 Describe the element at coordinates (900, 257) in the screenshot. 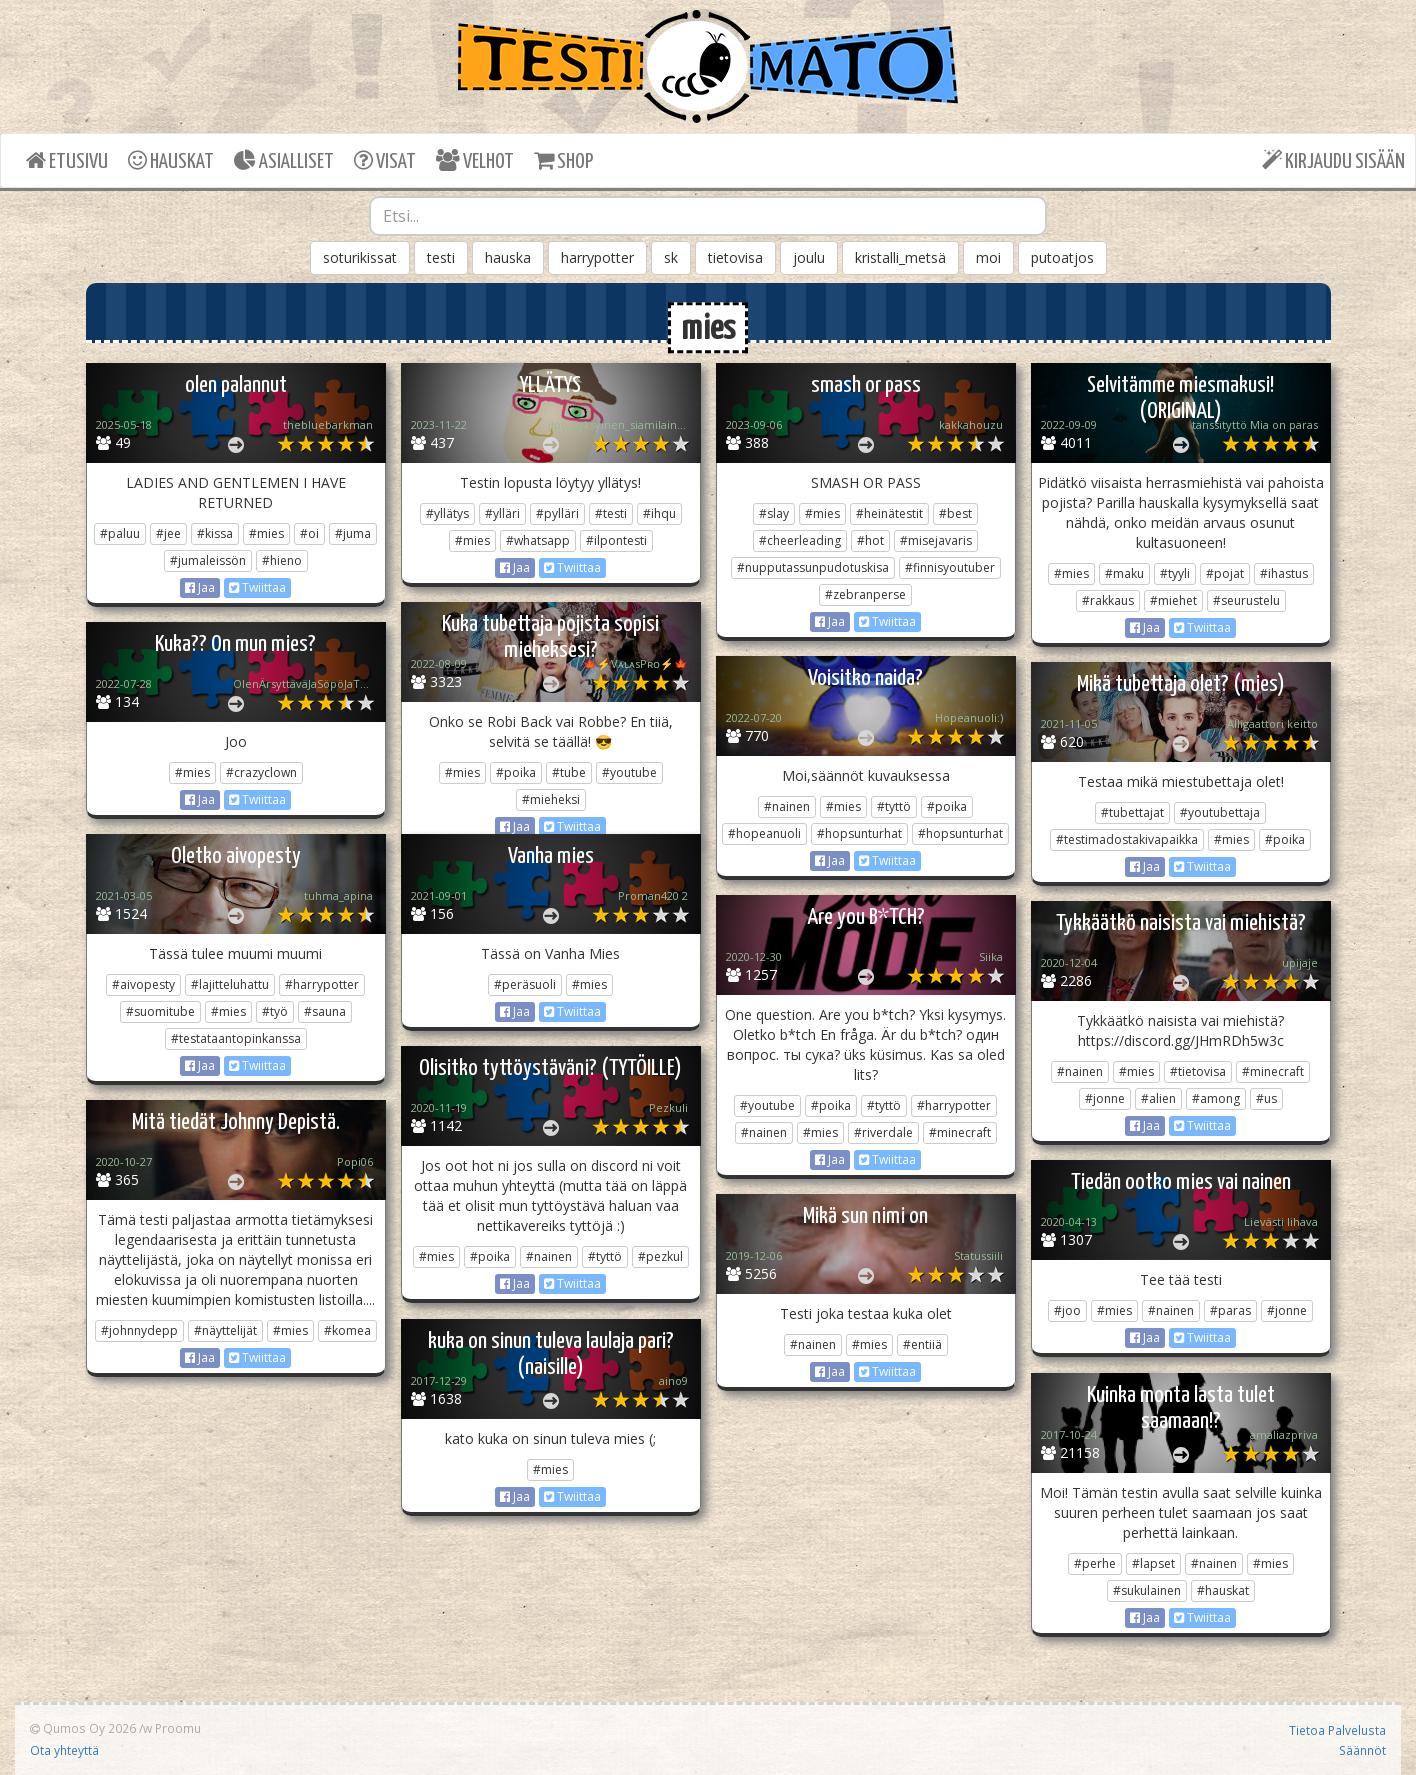

I see `kristalli_metsä [button]` at that location.